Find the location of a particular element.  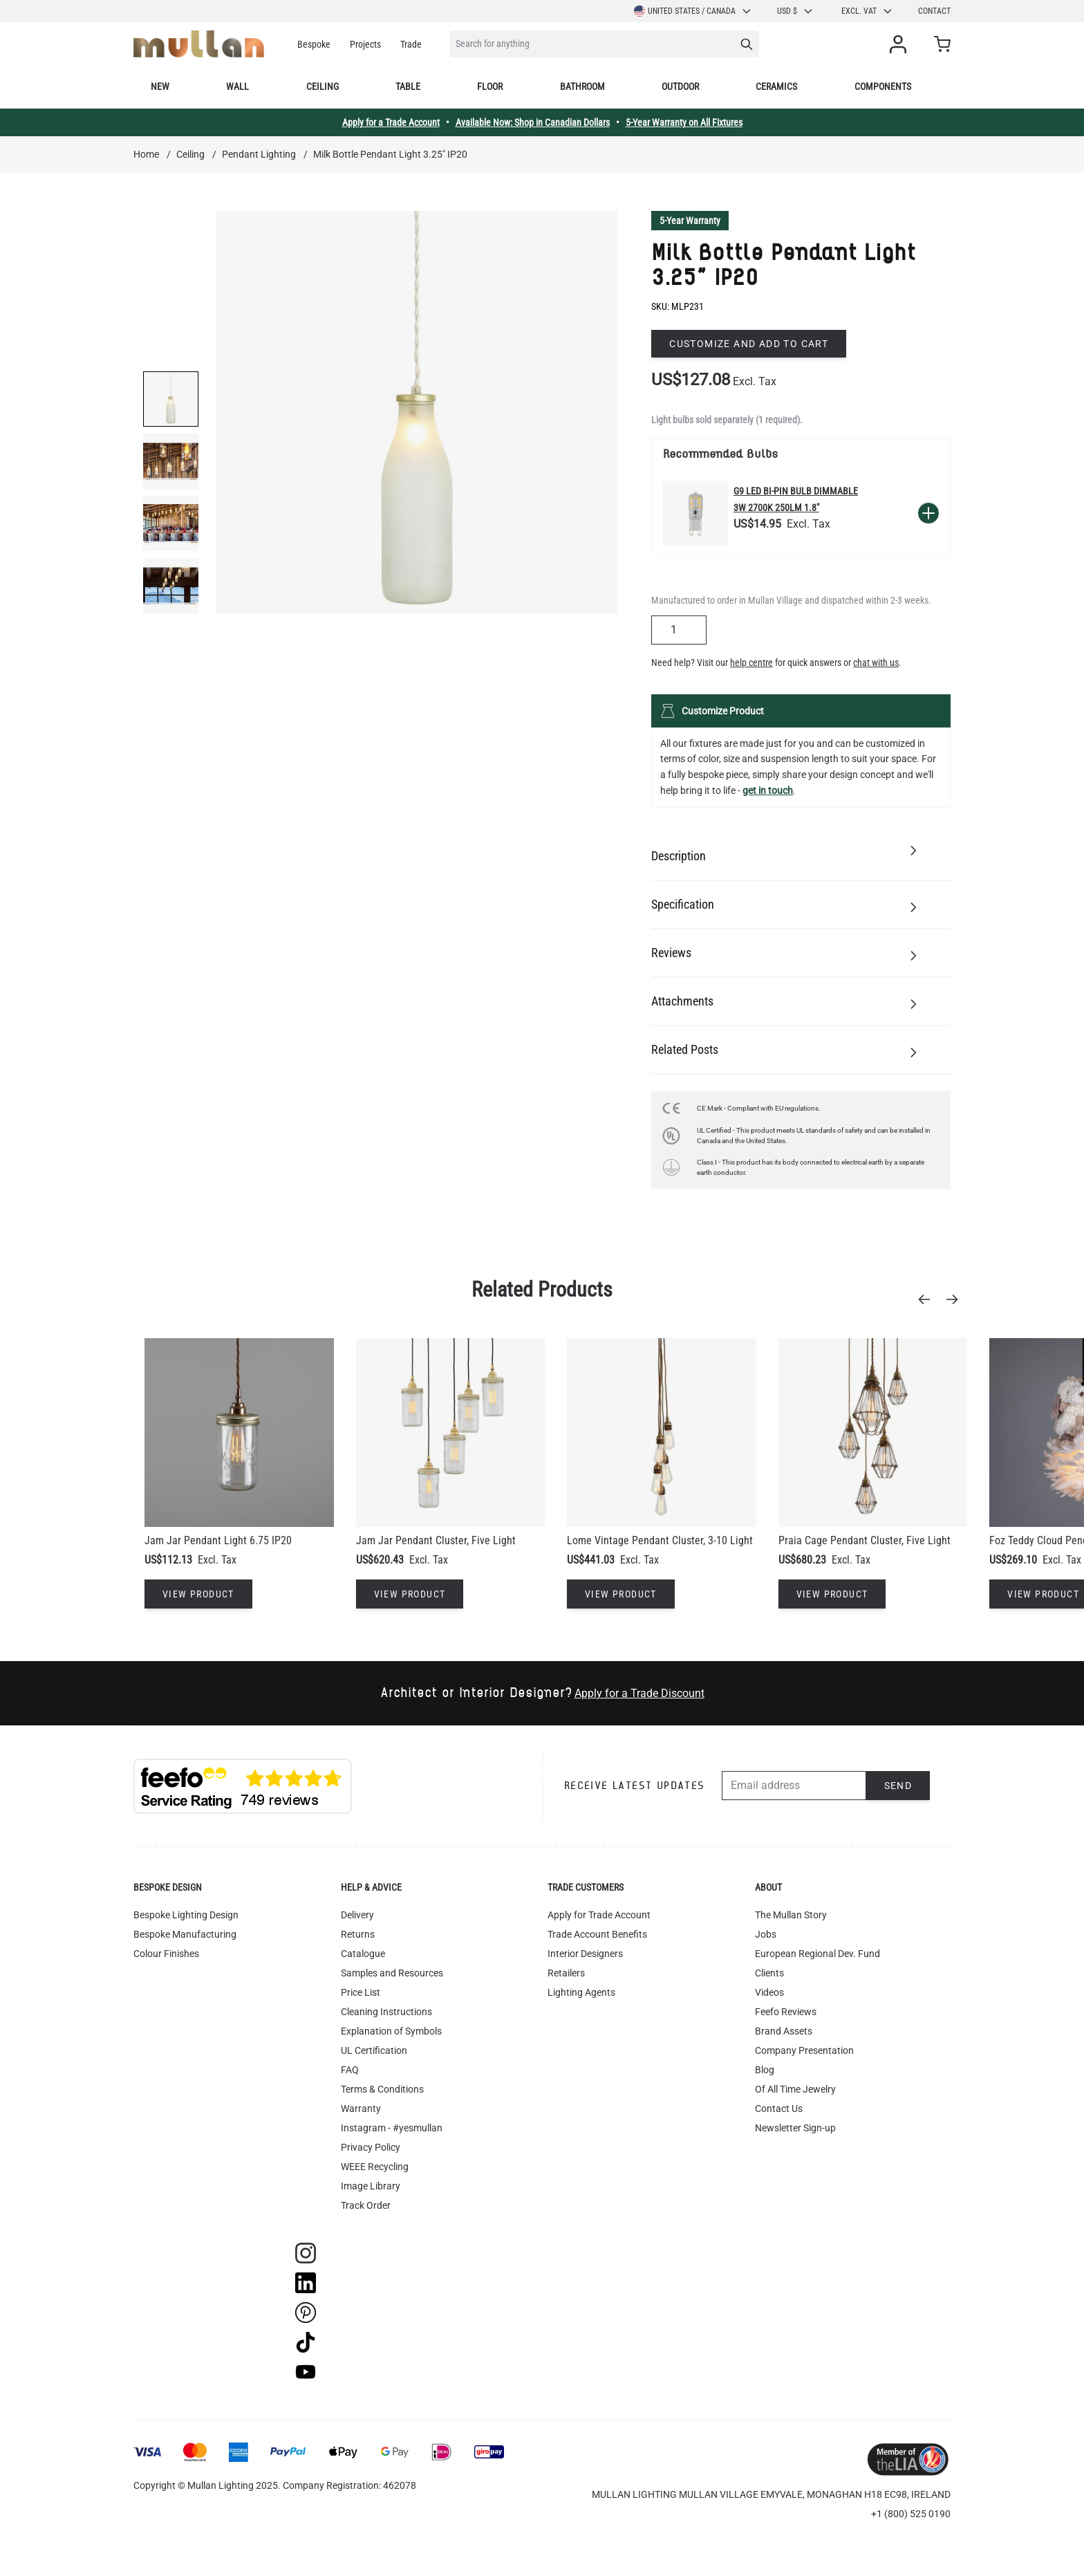

Interior Designers is located at coordinates (585, 1953).